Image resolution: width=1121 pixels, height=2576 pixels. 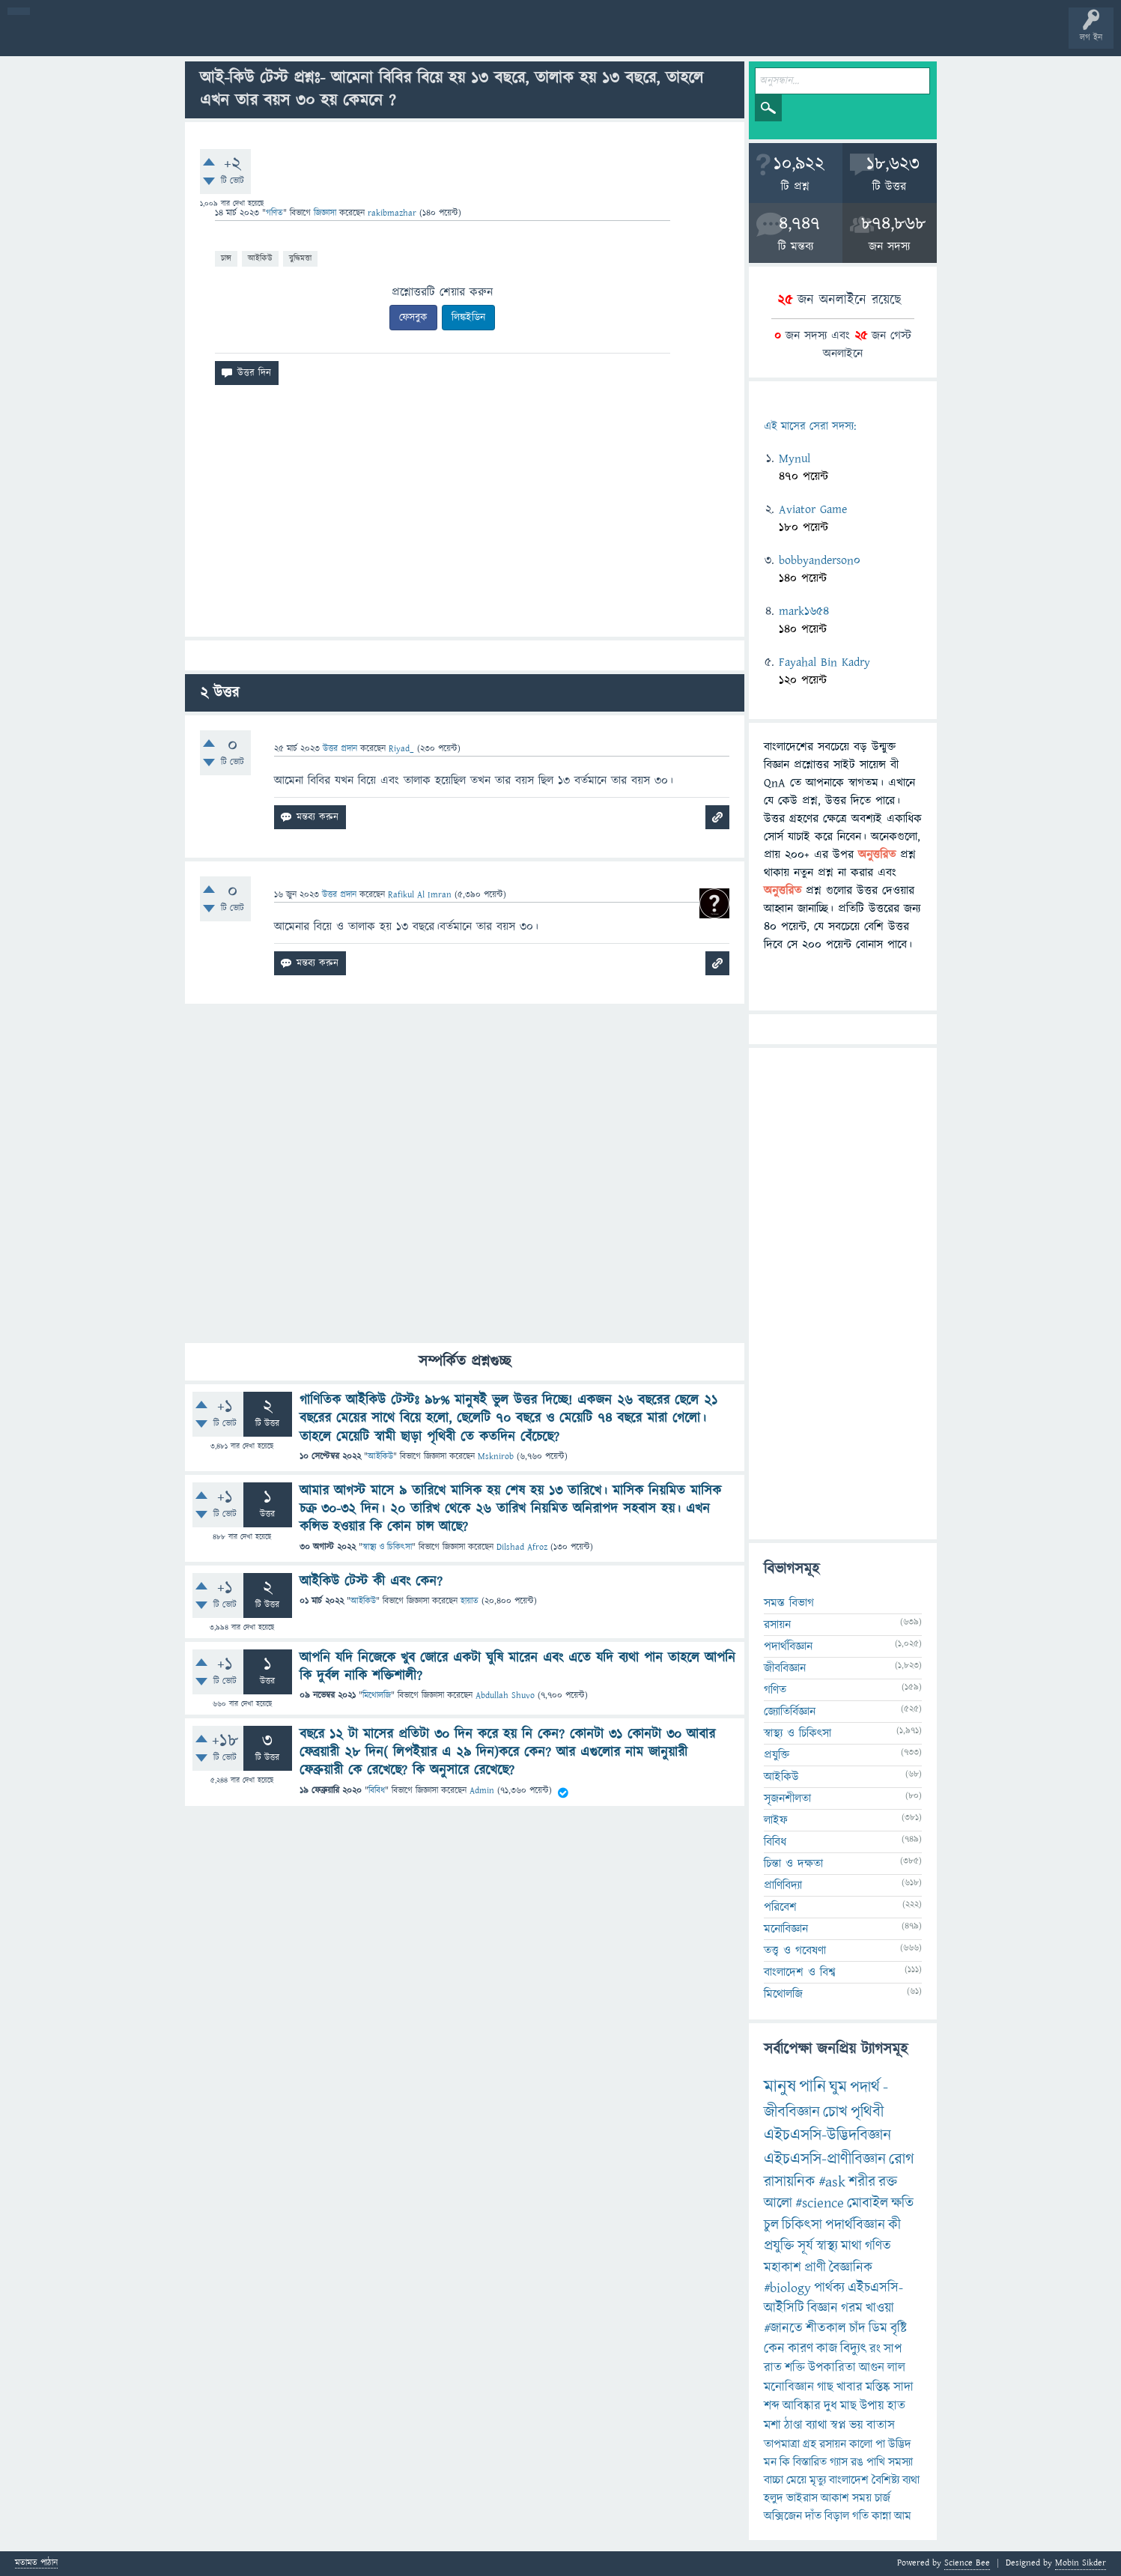 I want to click on বিড়াল, so click(x=836, y=2516).